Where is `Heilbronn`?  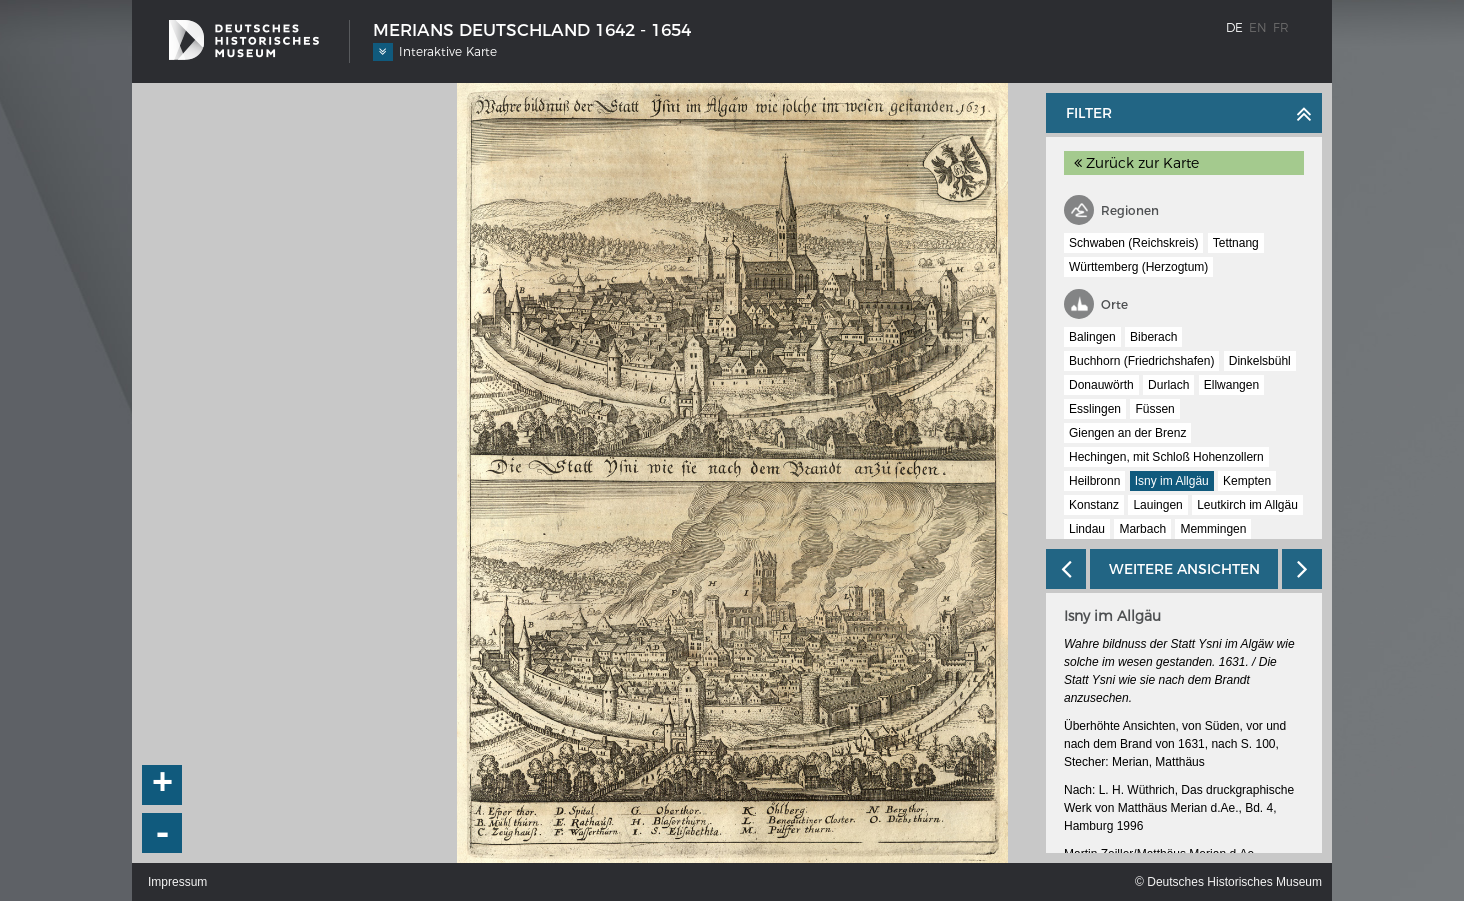
Heilbronn is located at coordinates (1094, 481).